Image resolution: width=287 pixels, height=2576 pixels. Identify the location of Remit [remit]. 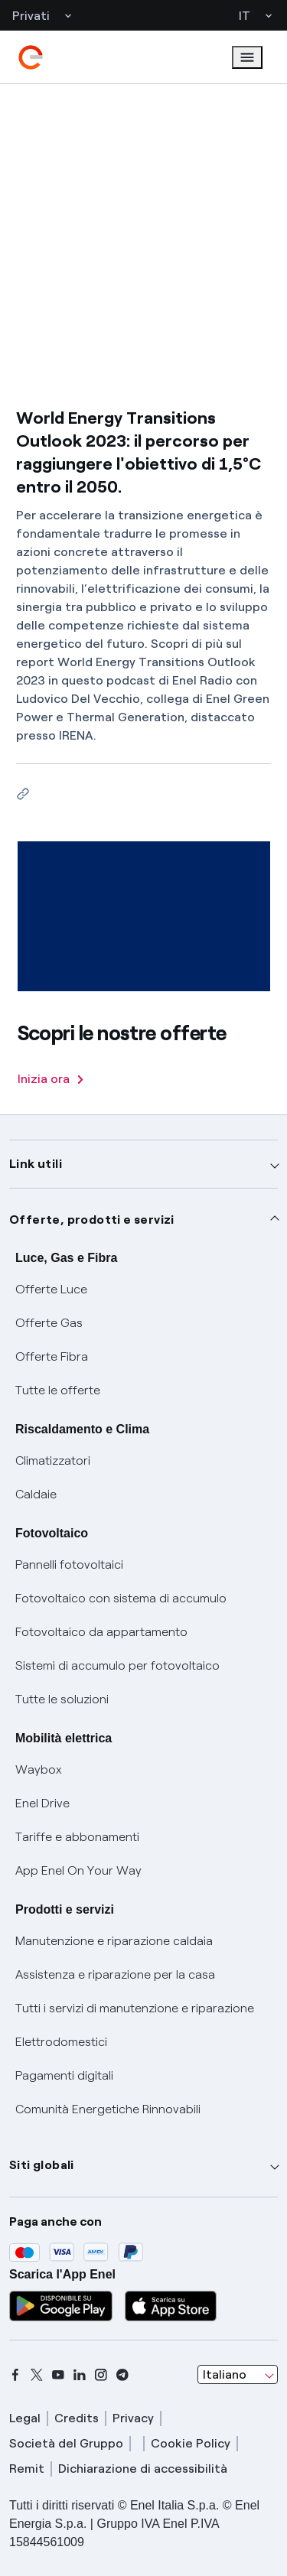
(26, 2468).